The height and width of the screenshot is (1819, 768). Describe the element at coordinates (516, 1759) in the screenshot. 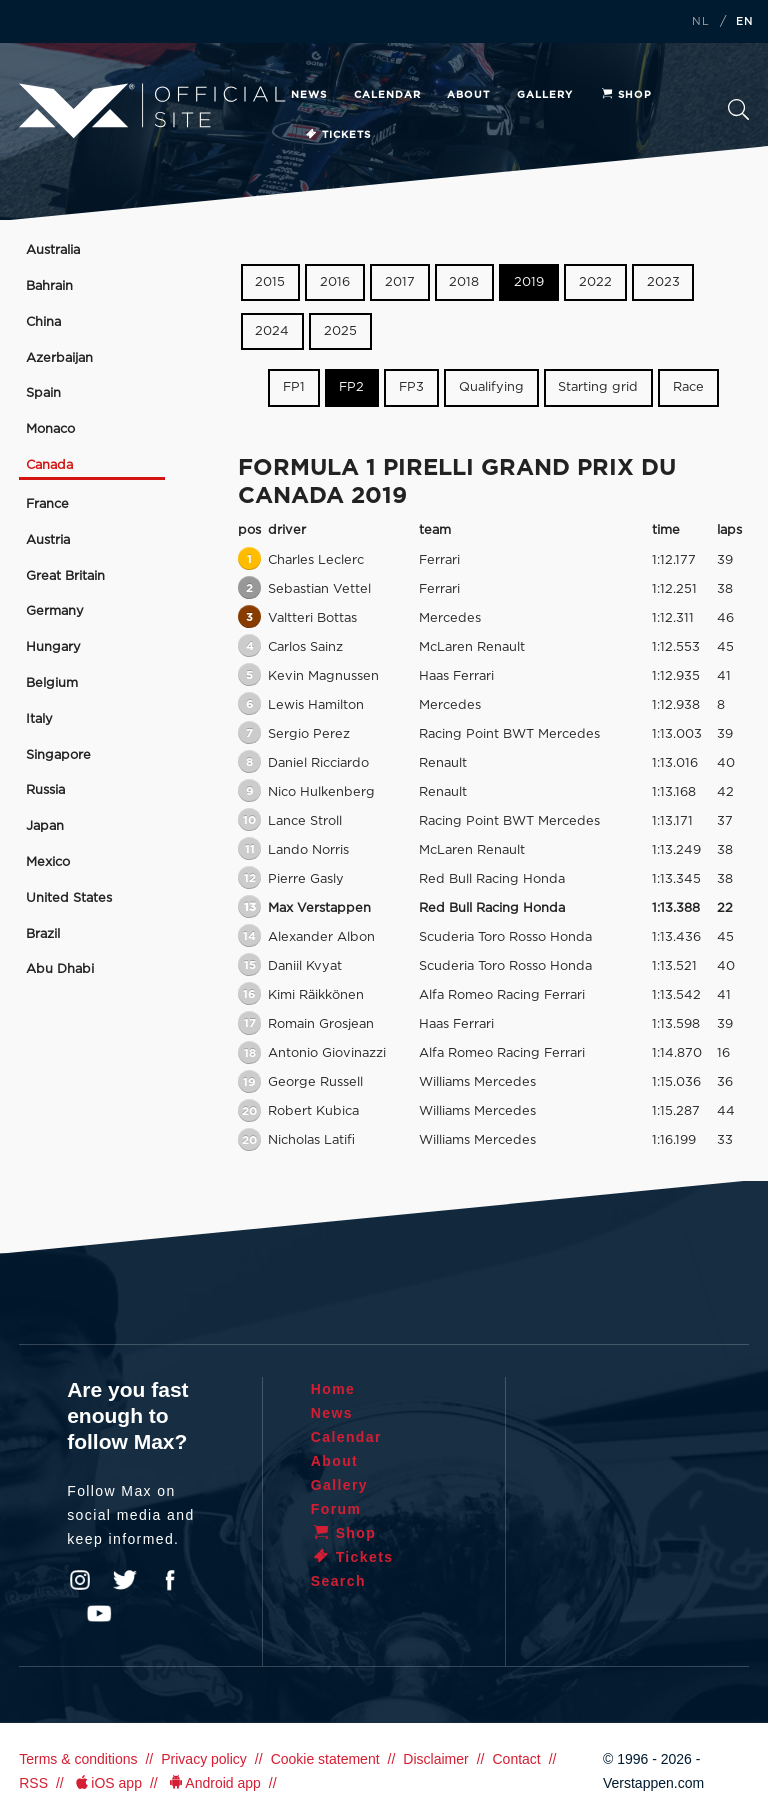

I see `Contact` at that location.